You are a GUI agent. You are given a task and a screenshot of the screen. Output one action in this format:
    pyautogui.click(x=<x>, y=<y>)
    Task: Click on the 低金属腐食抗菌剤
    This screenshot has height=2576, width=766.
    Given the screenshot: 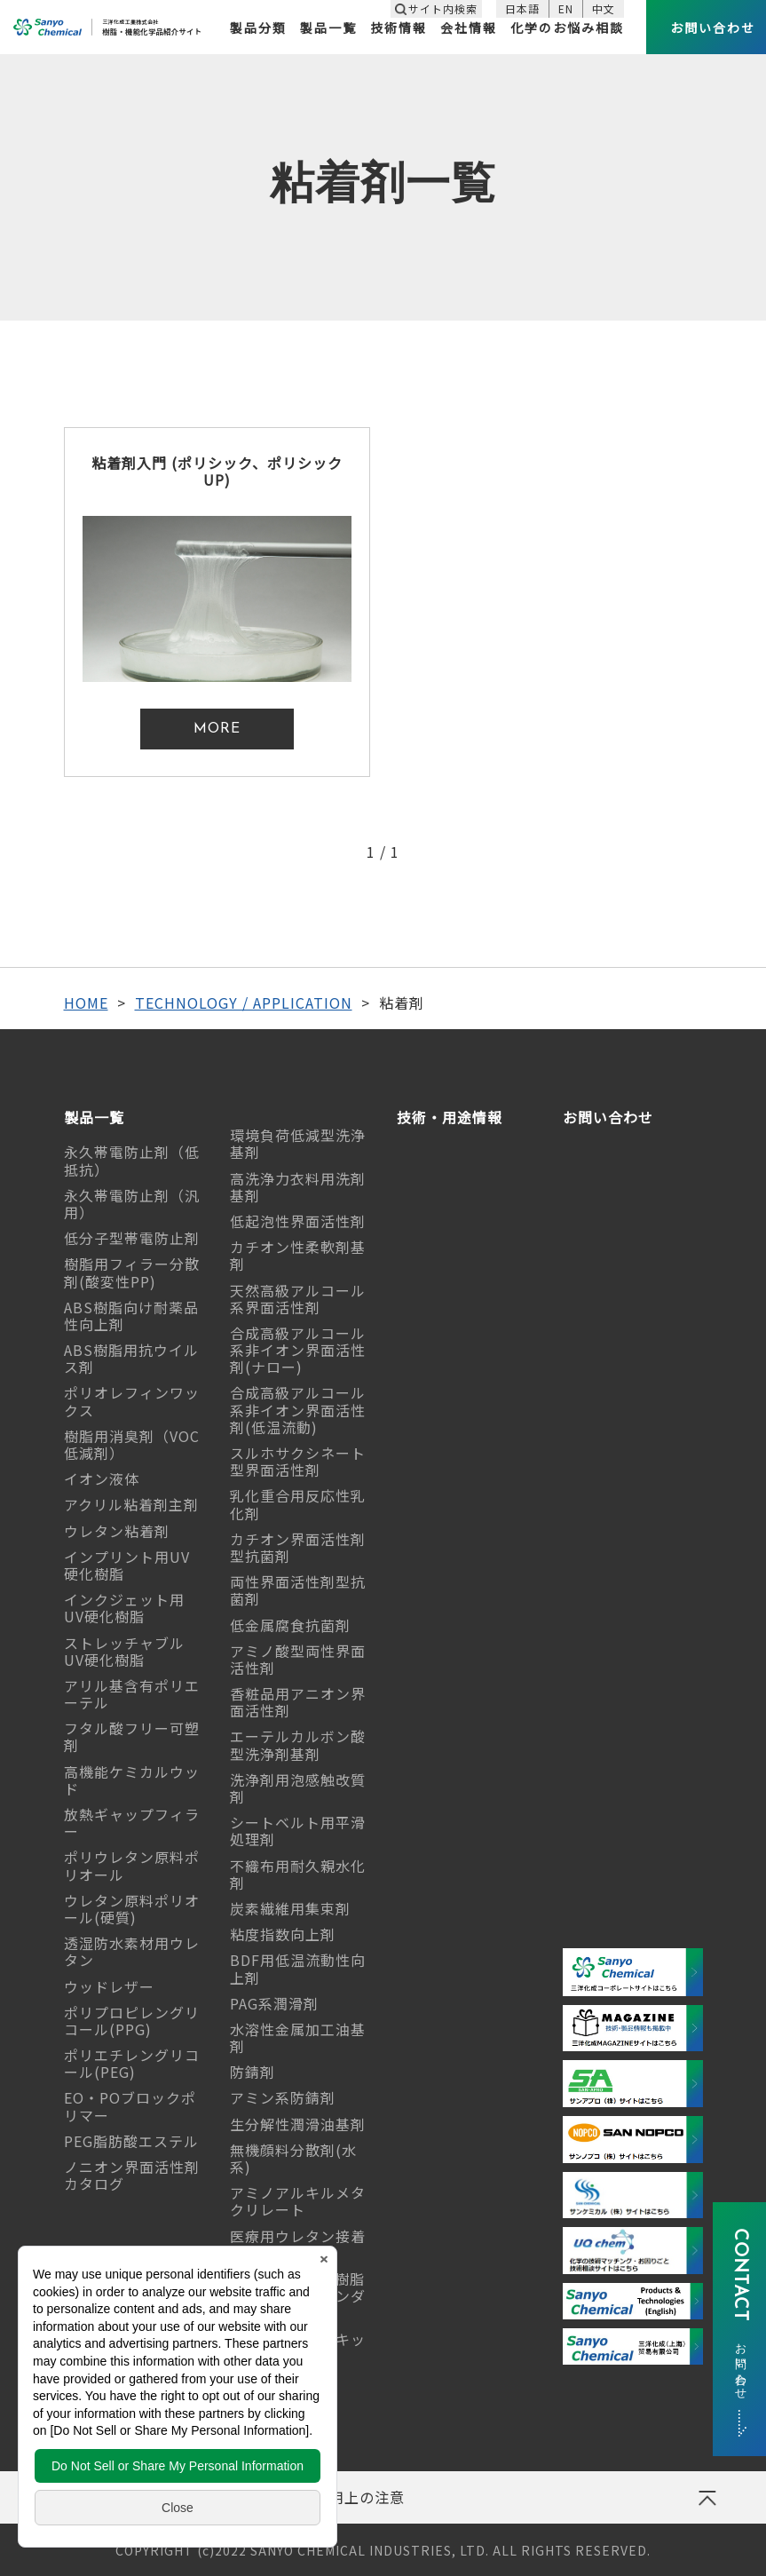 What is the action you would take?
    pyautogui.click(x=290, y=1625)
    